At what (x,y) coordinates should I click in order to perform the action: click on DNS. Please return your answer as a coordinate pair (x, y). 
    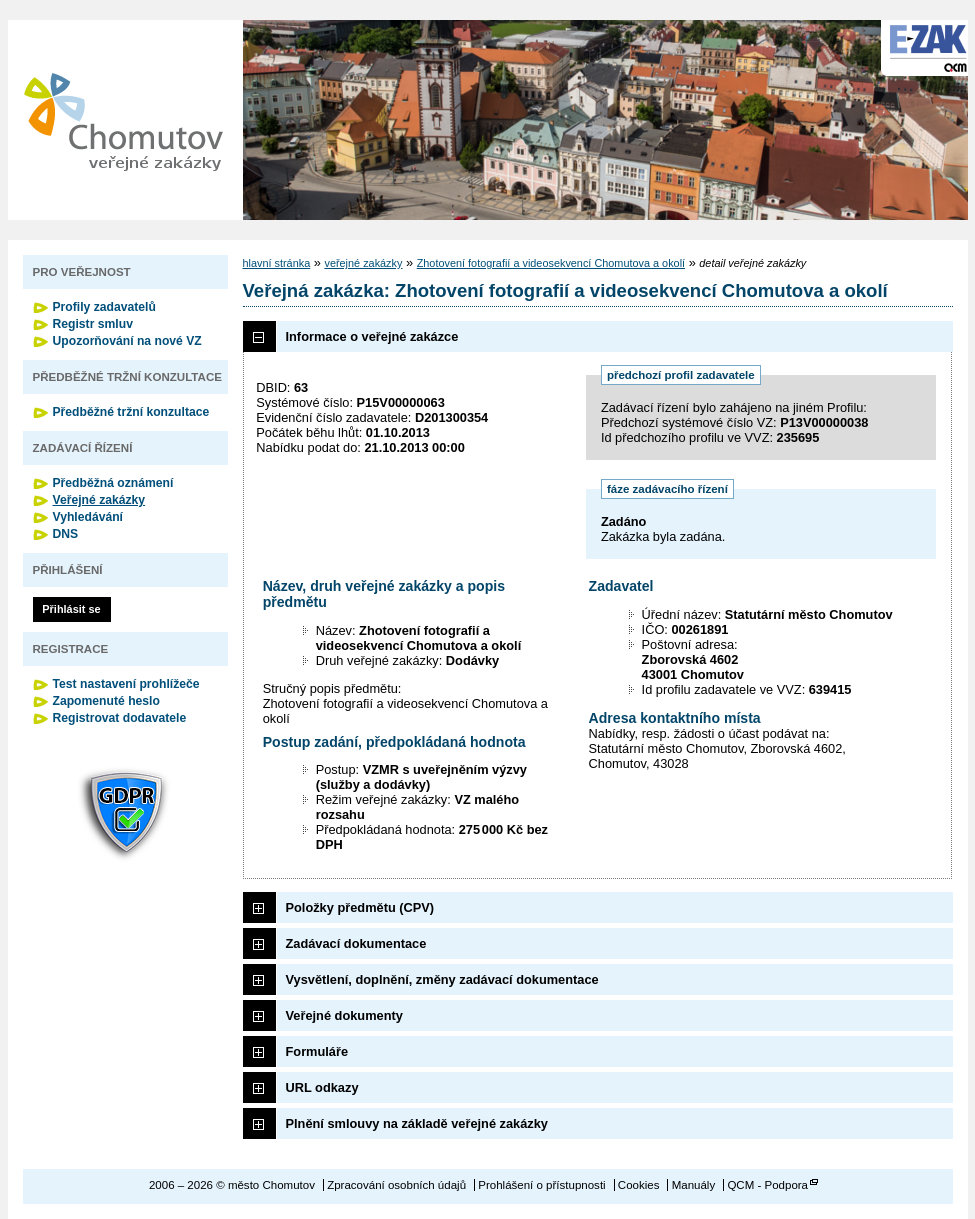
    Looking at the image, I should click on (66, 534).